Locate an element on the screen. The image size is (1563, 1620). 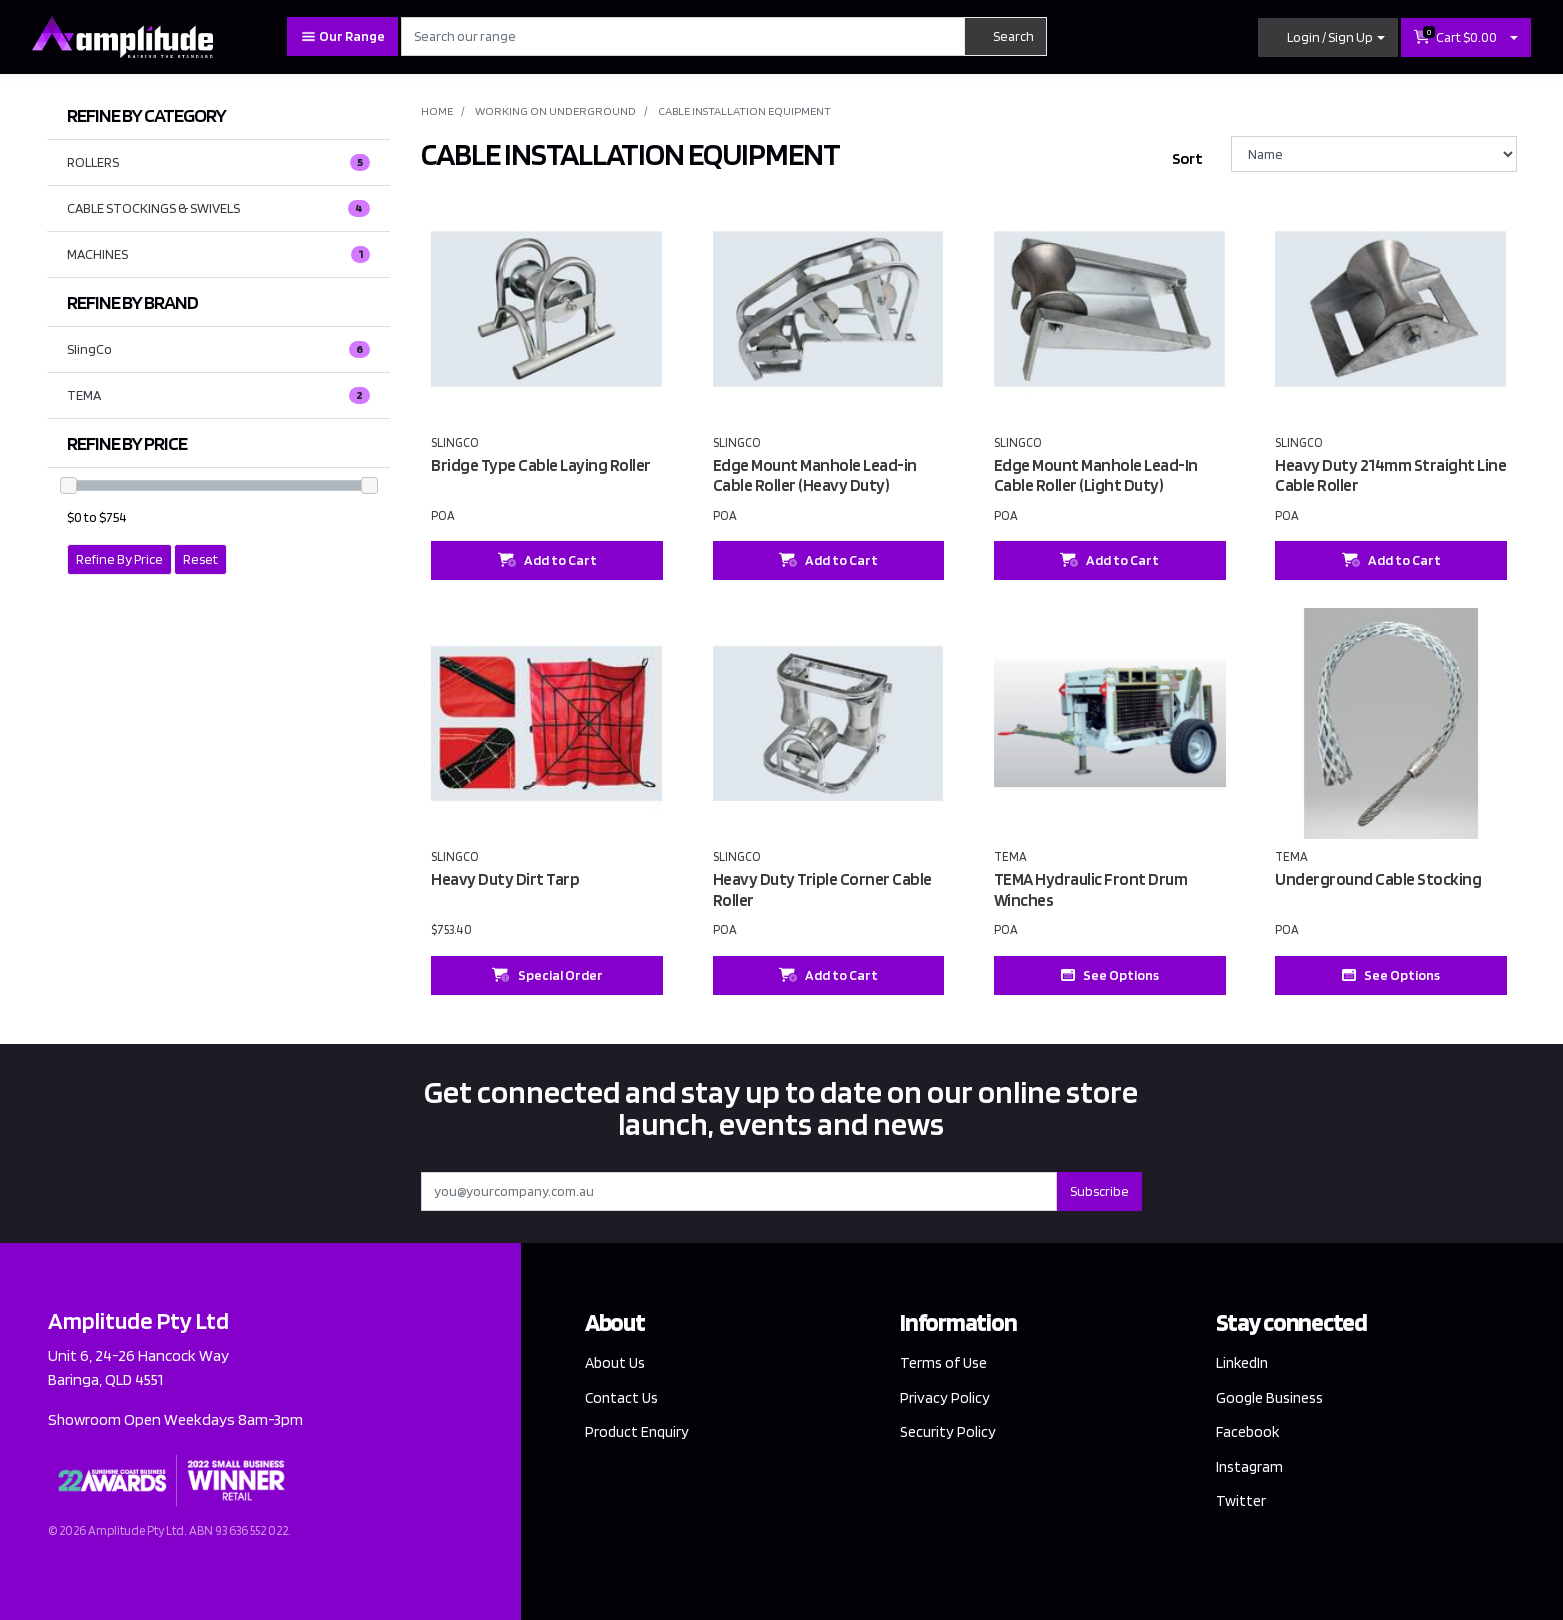
[Sort products by] is located at coordinates (1374, 154).